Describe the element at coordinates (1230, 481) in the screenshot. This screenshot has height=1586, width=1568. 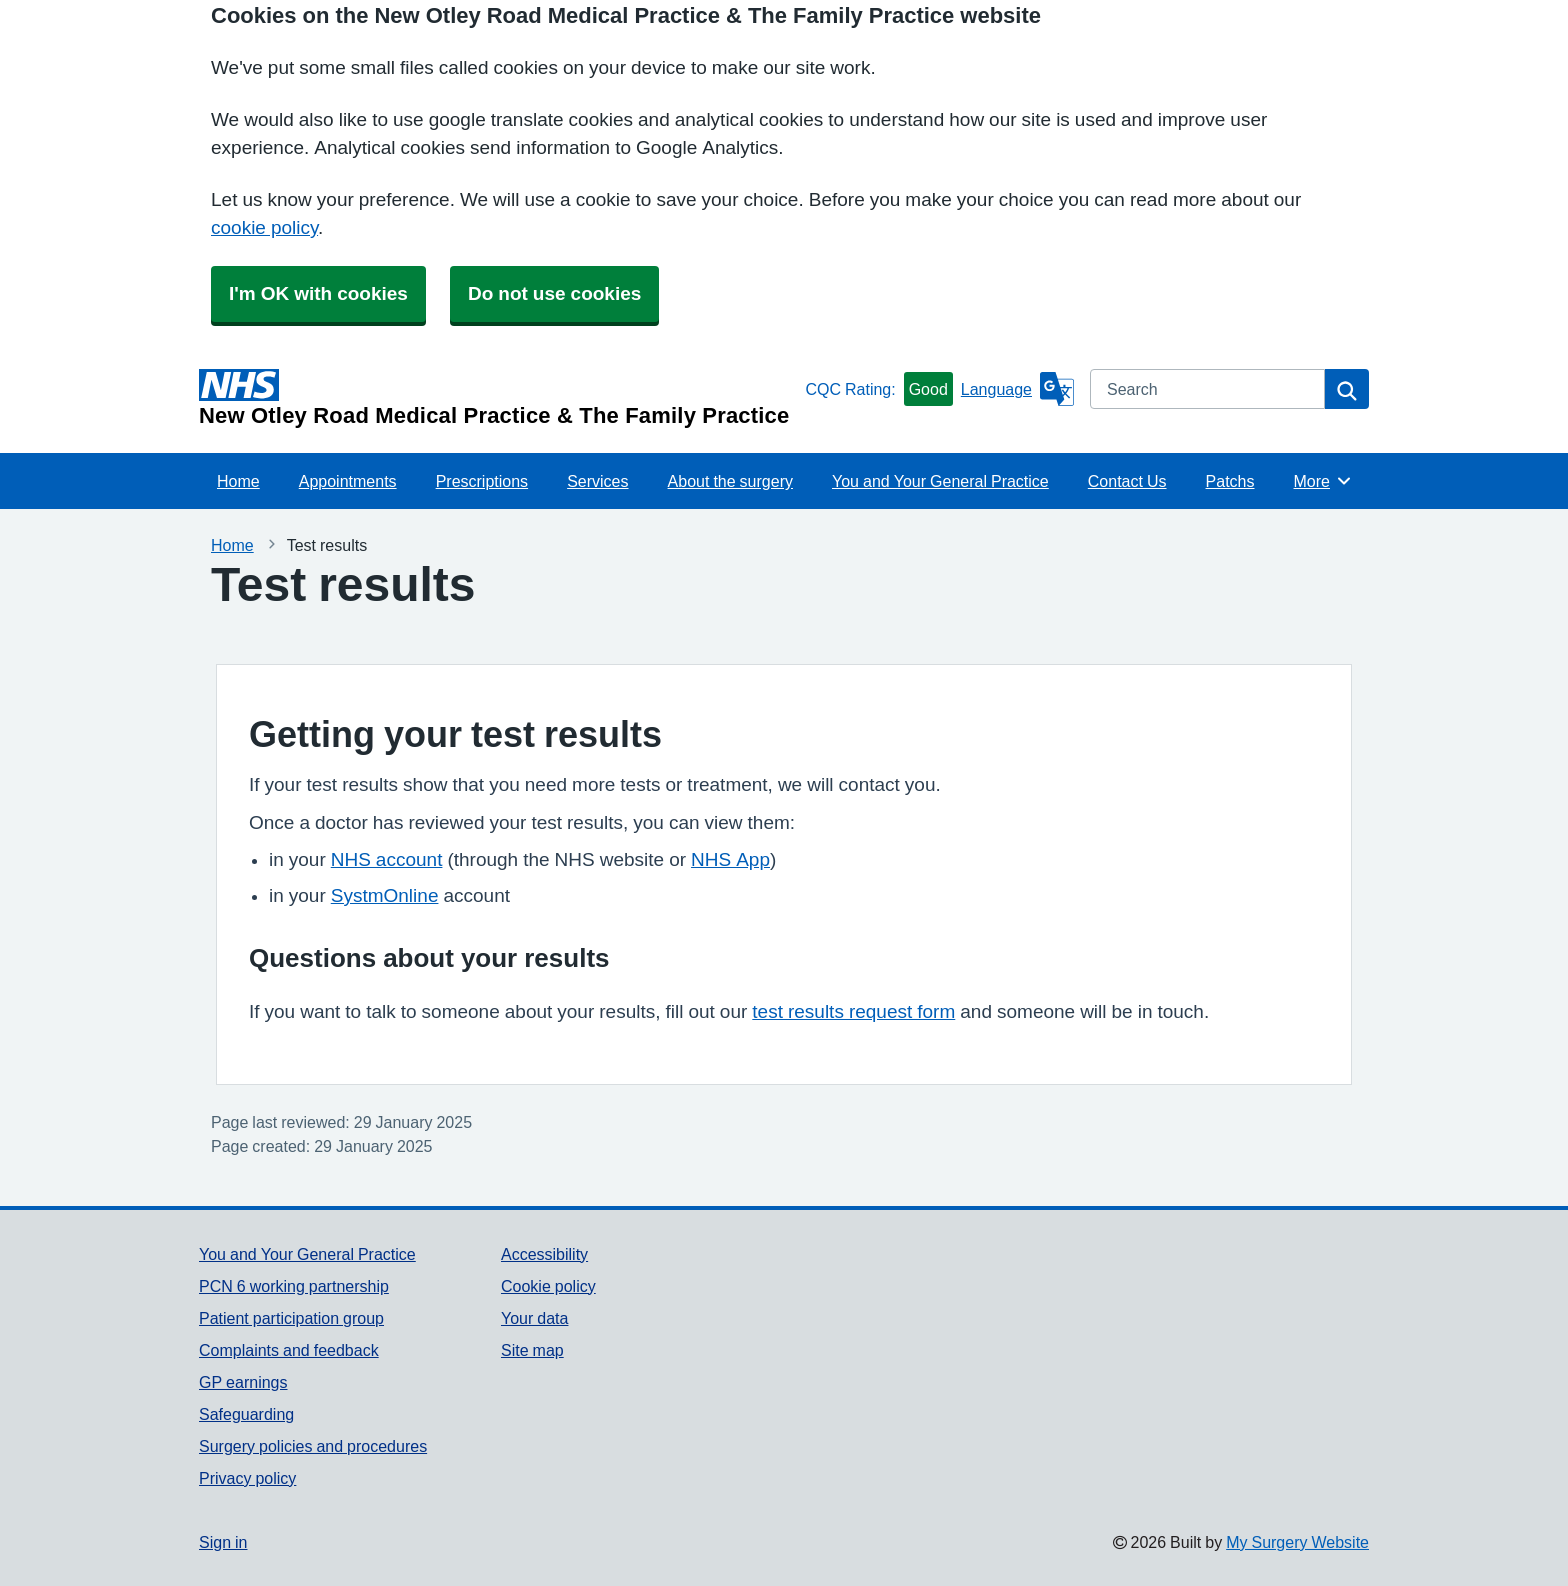
I see `Patchs` at that location.